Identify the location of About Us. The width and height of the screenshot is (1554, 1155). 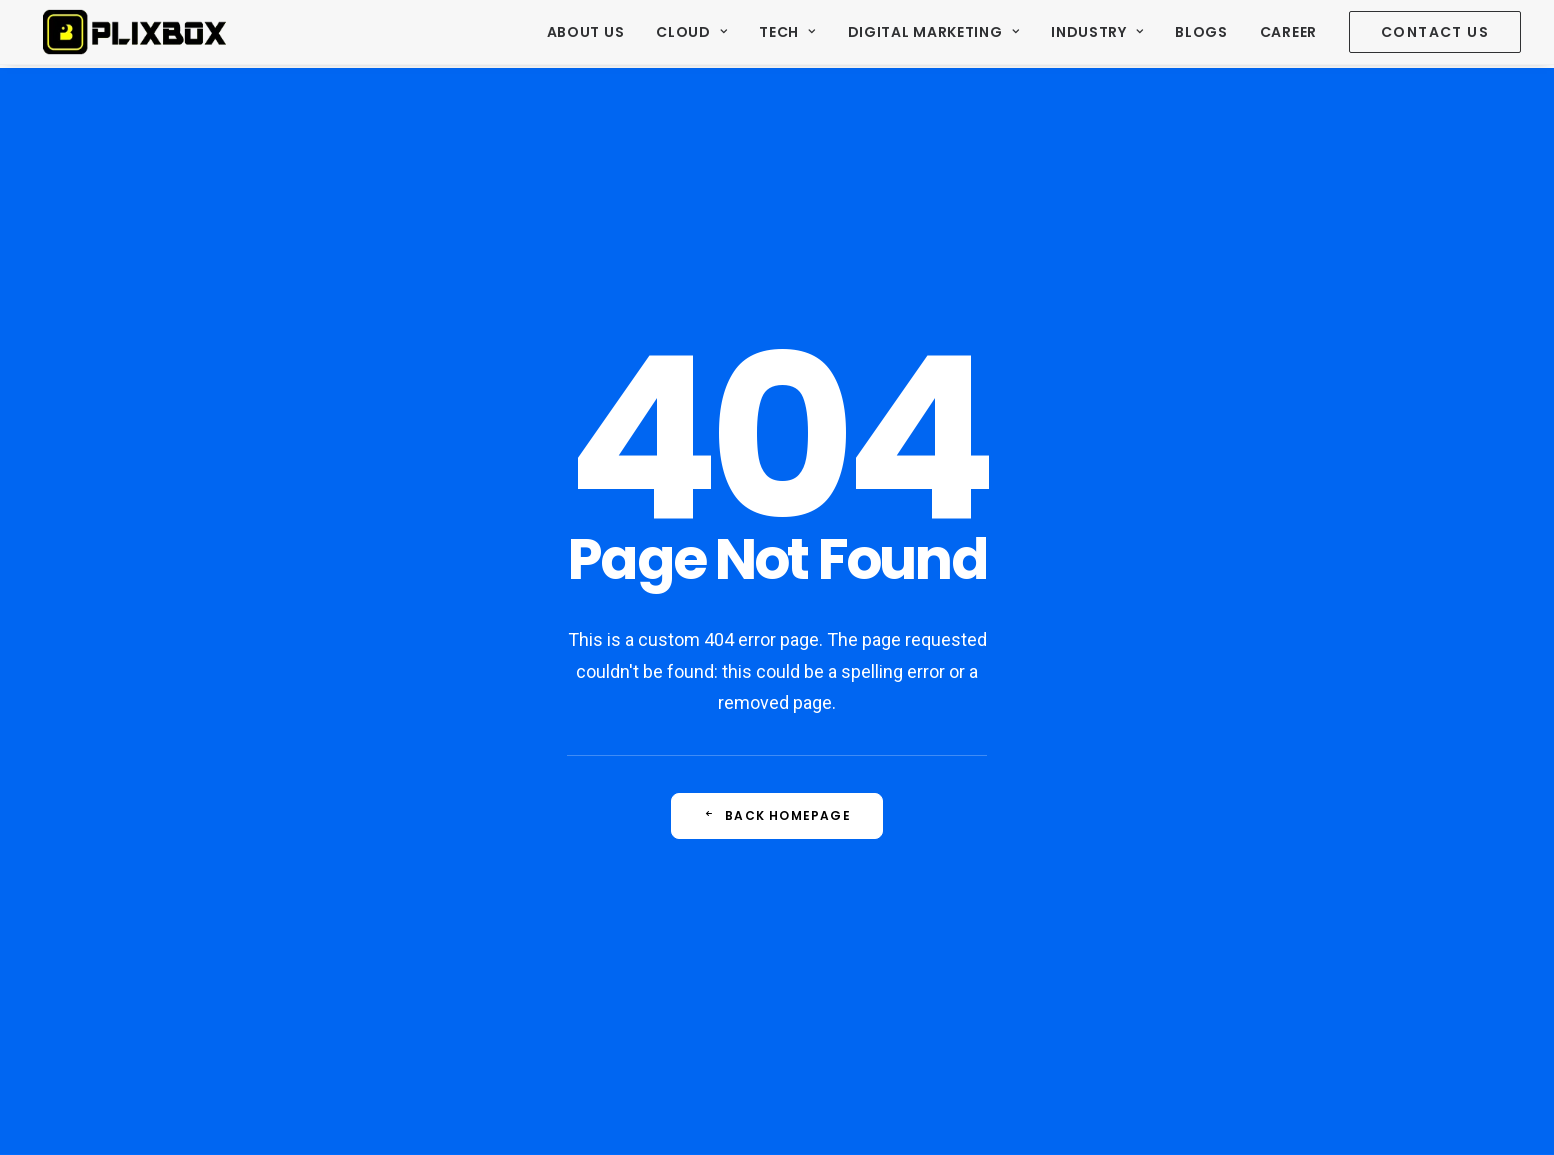
(586, 34).